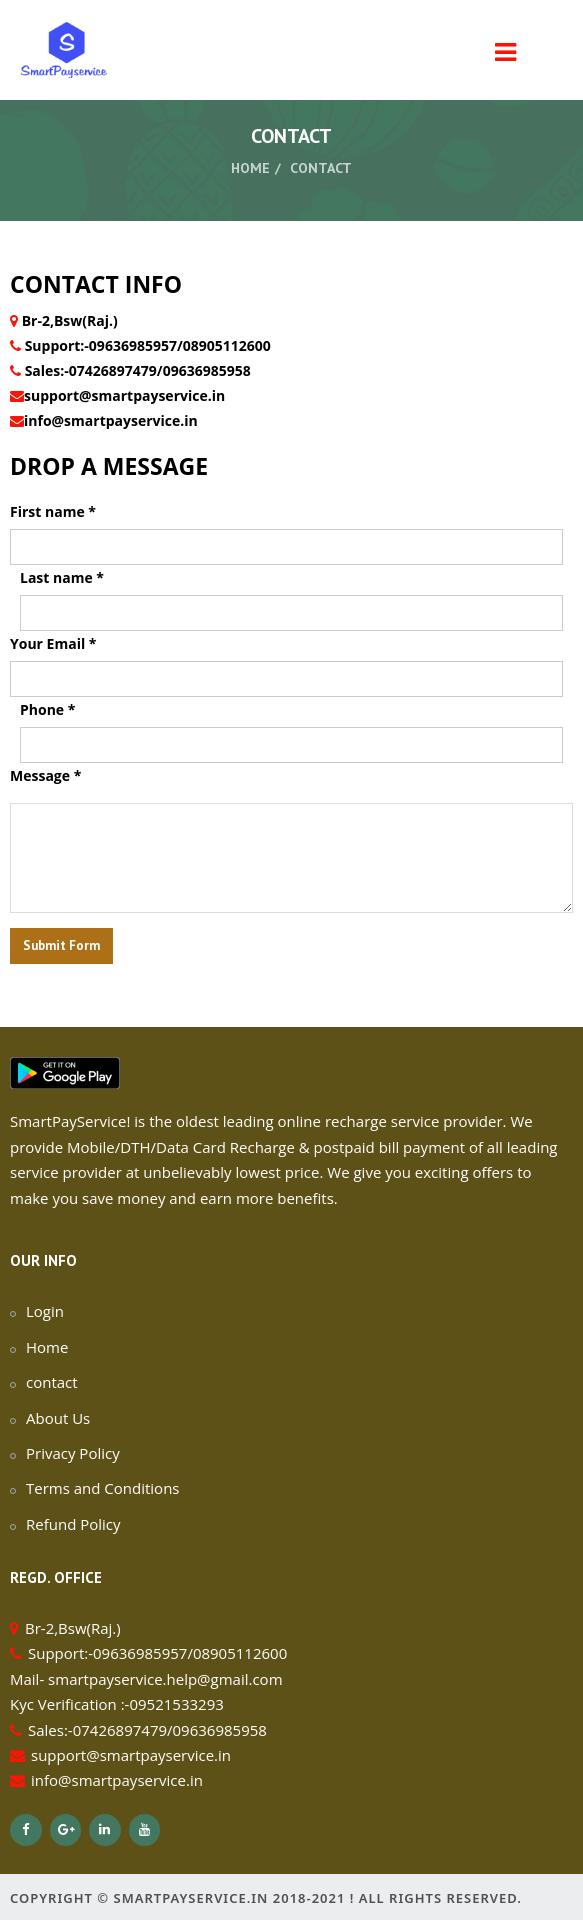  What do you see at coordinates (26, 1830) in the screenshot?
I see `[Facebook]` at bounding box center [26, 1830].